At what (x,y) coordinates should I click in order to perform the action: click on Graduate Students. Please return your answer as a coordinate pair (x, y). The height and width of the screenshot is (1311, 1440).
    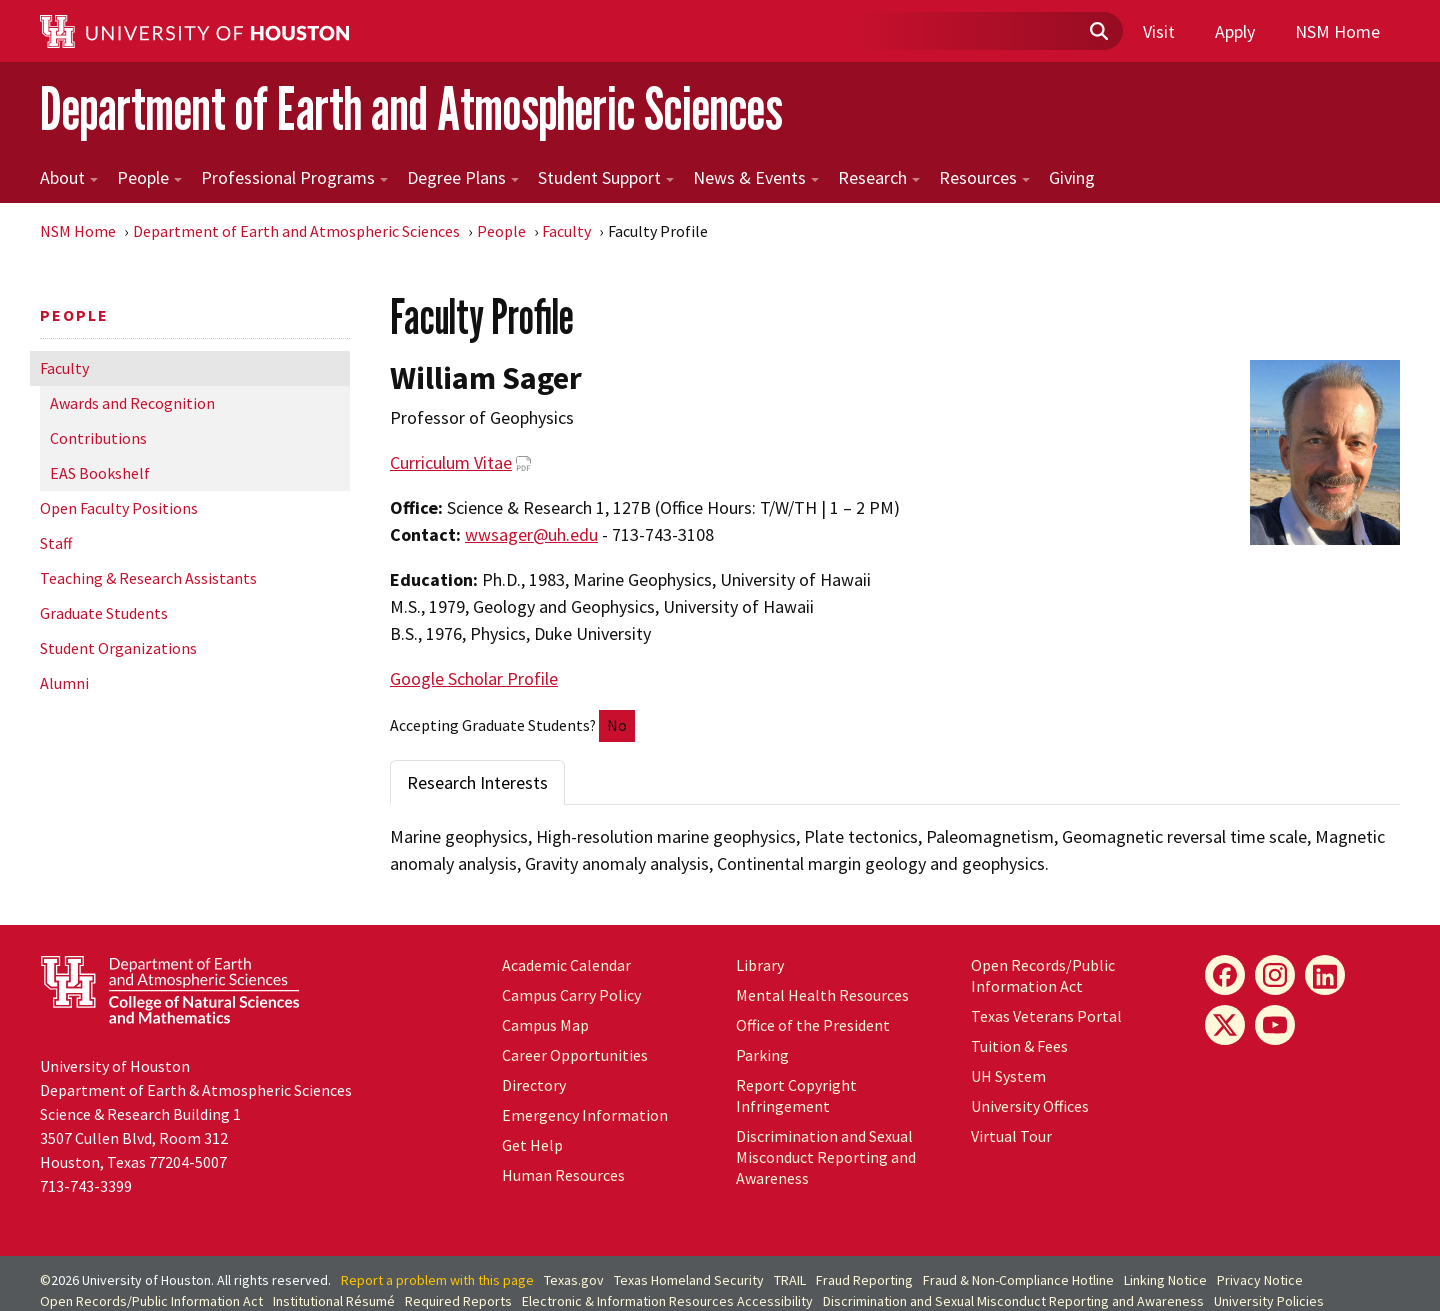
    Looking at the image, I should click on (104, 613).